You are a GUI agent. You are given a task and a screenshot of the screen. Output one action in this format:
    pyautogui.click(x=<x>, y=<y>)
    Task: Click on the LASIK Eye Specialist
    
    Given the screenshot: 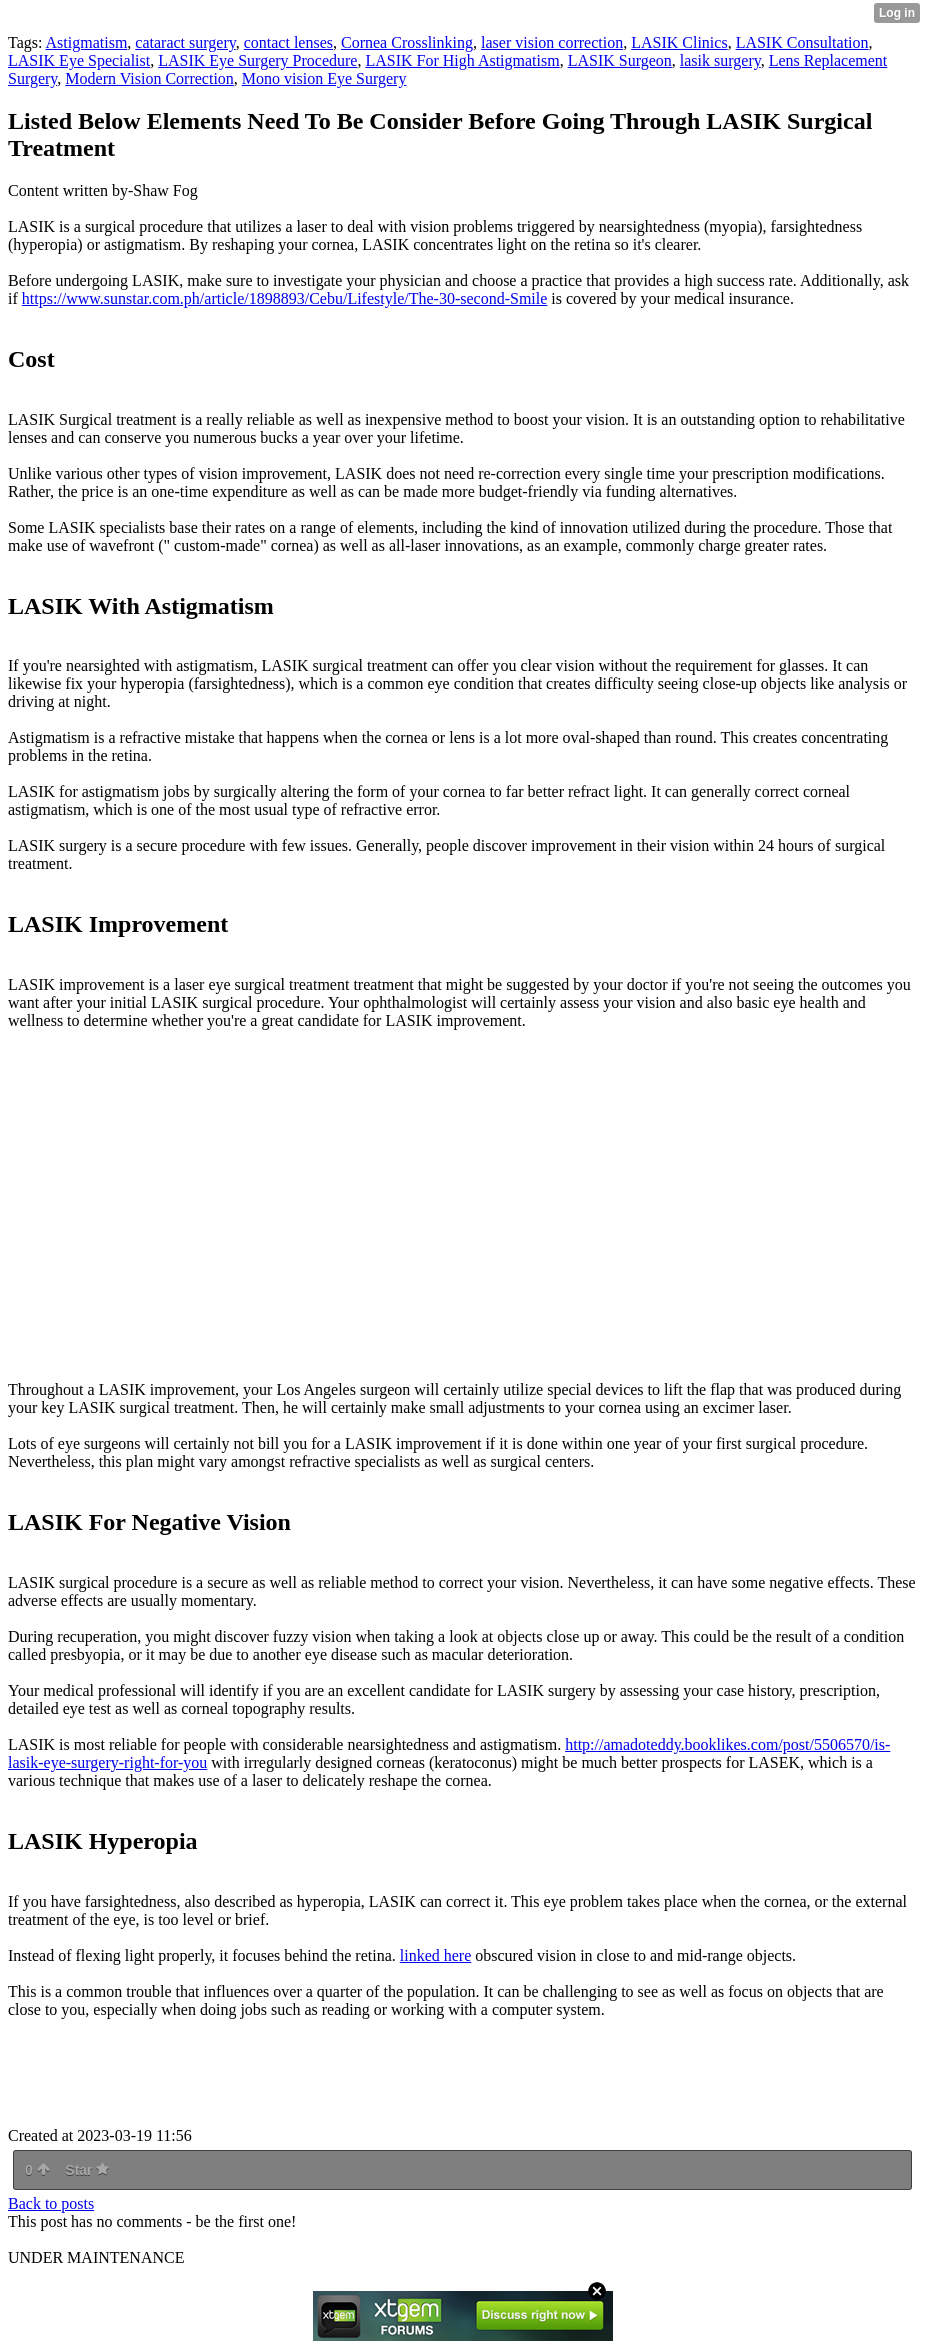 What is the action you would take?
    pyautogui.click(x=79, y=60)
    